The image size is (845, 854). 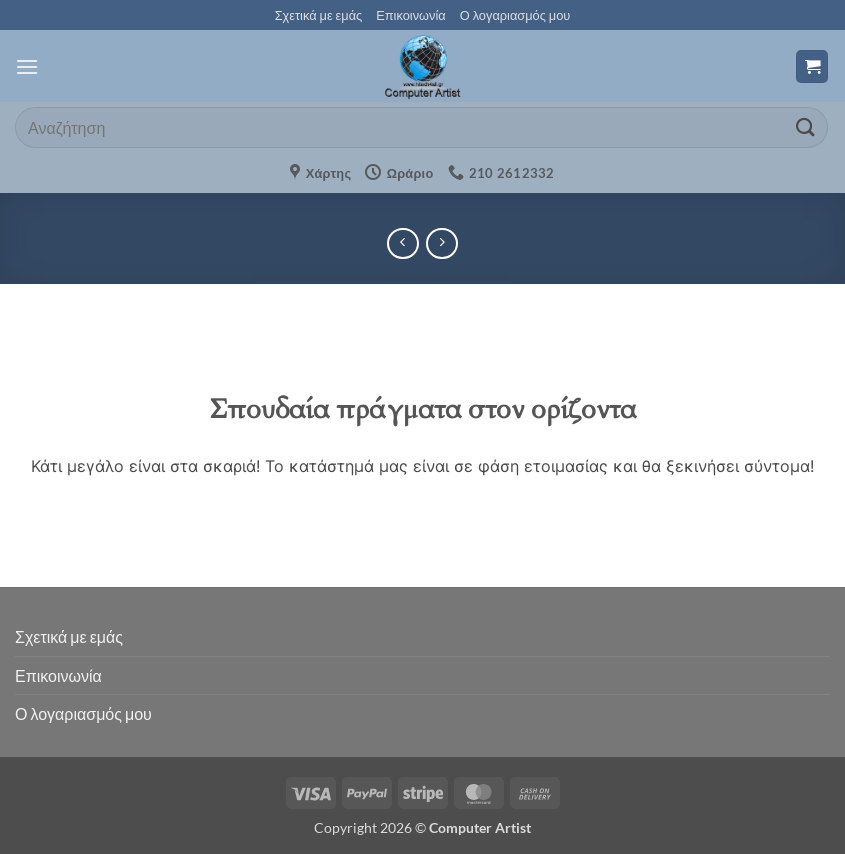 What do you see at coordinates (319, 15) in the screenshot?
I see `Σχετικά με εμάς` at bounding box center [319, 15].